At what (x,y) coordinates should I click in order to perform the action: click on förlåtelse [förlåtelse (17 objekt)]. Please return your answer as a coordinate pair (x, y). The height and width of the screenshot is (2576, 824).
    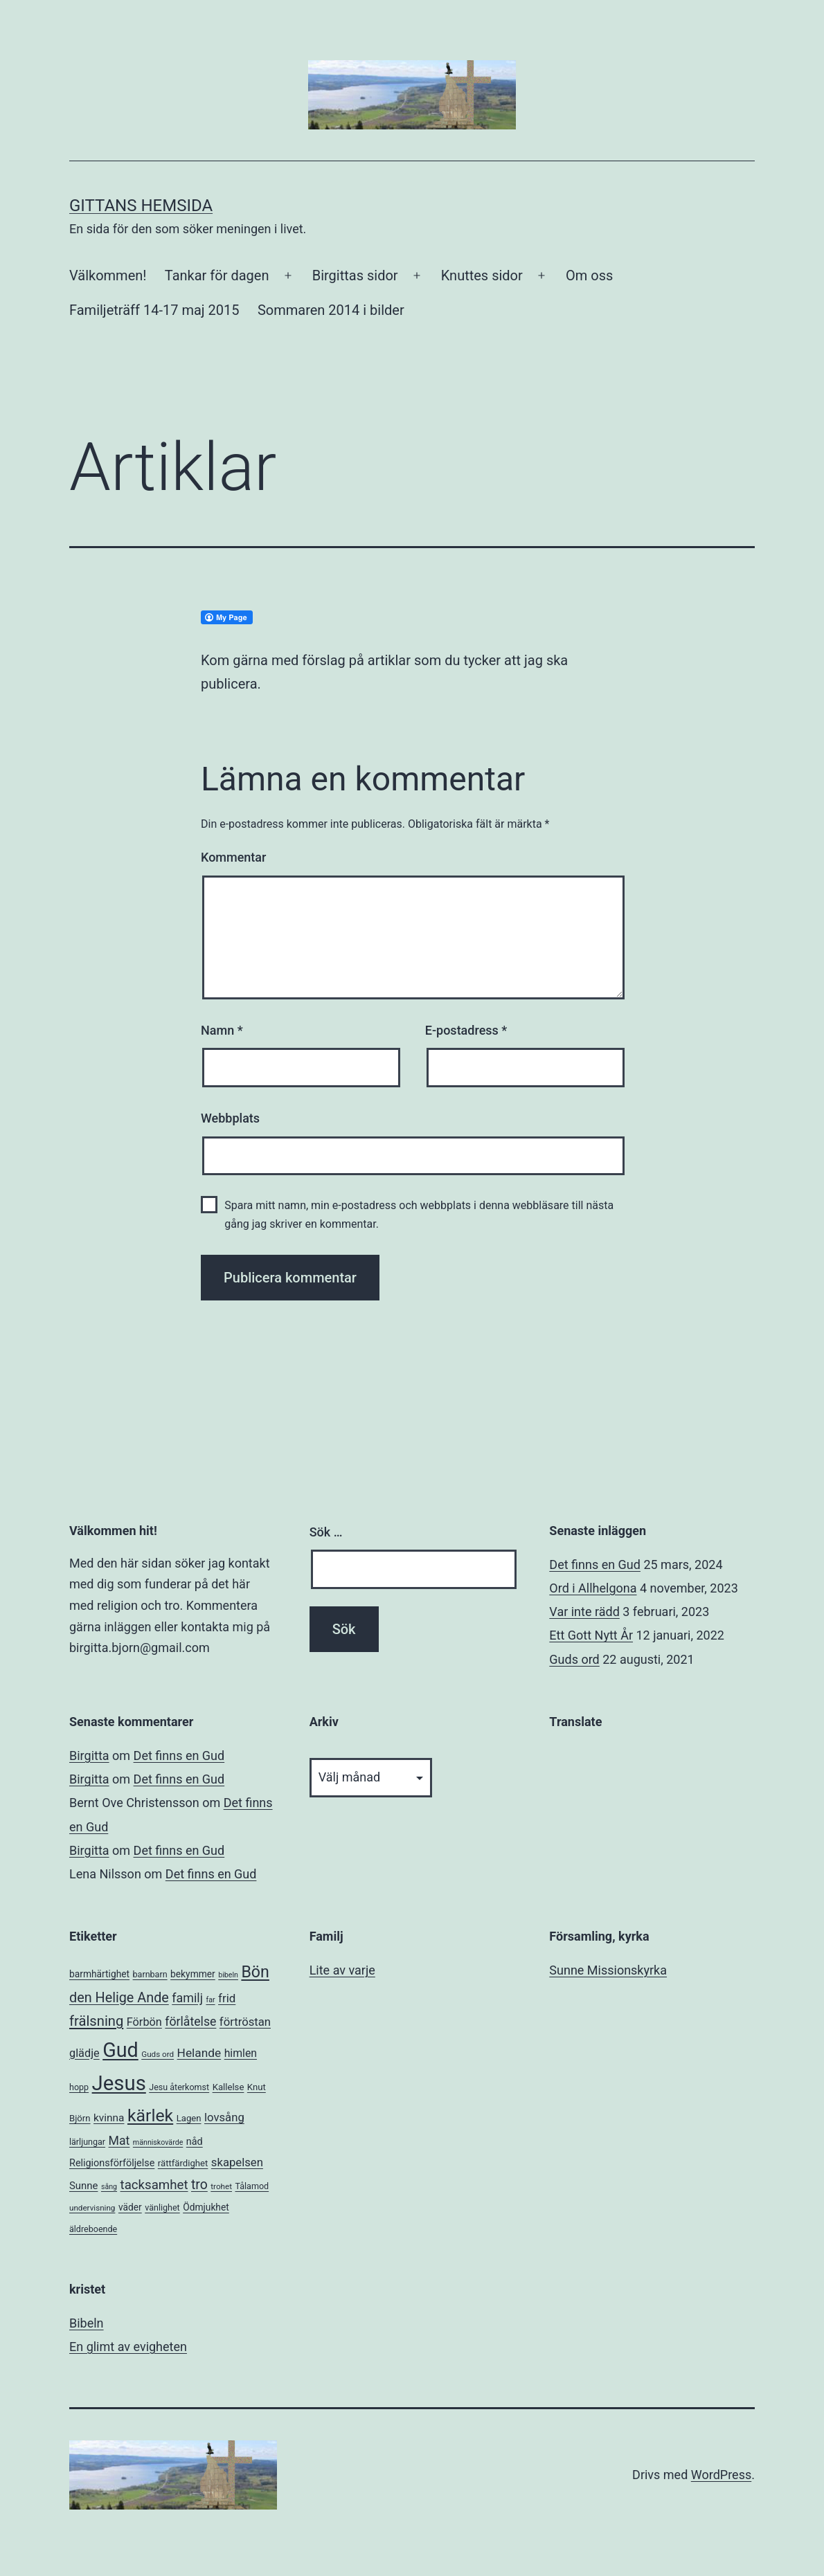
    Looking at the image, I should click on (190, 2022).